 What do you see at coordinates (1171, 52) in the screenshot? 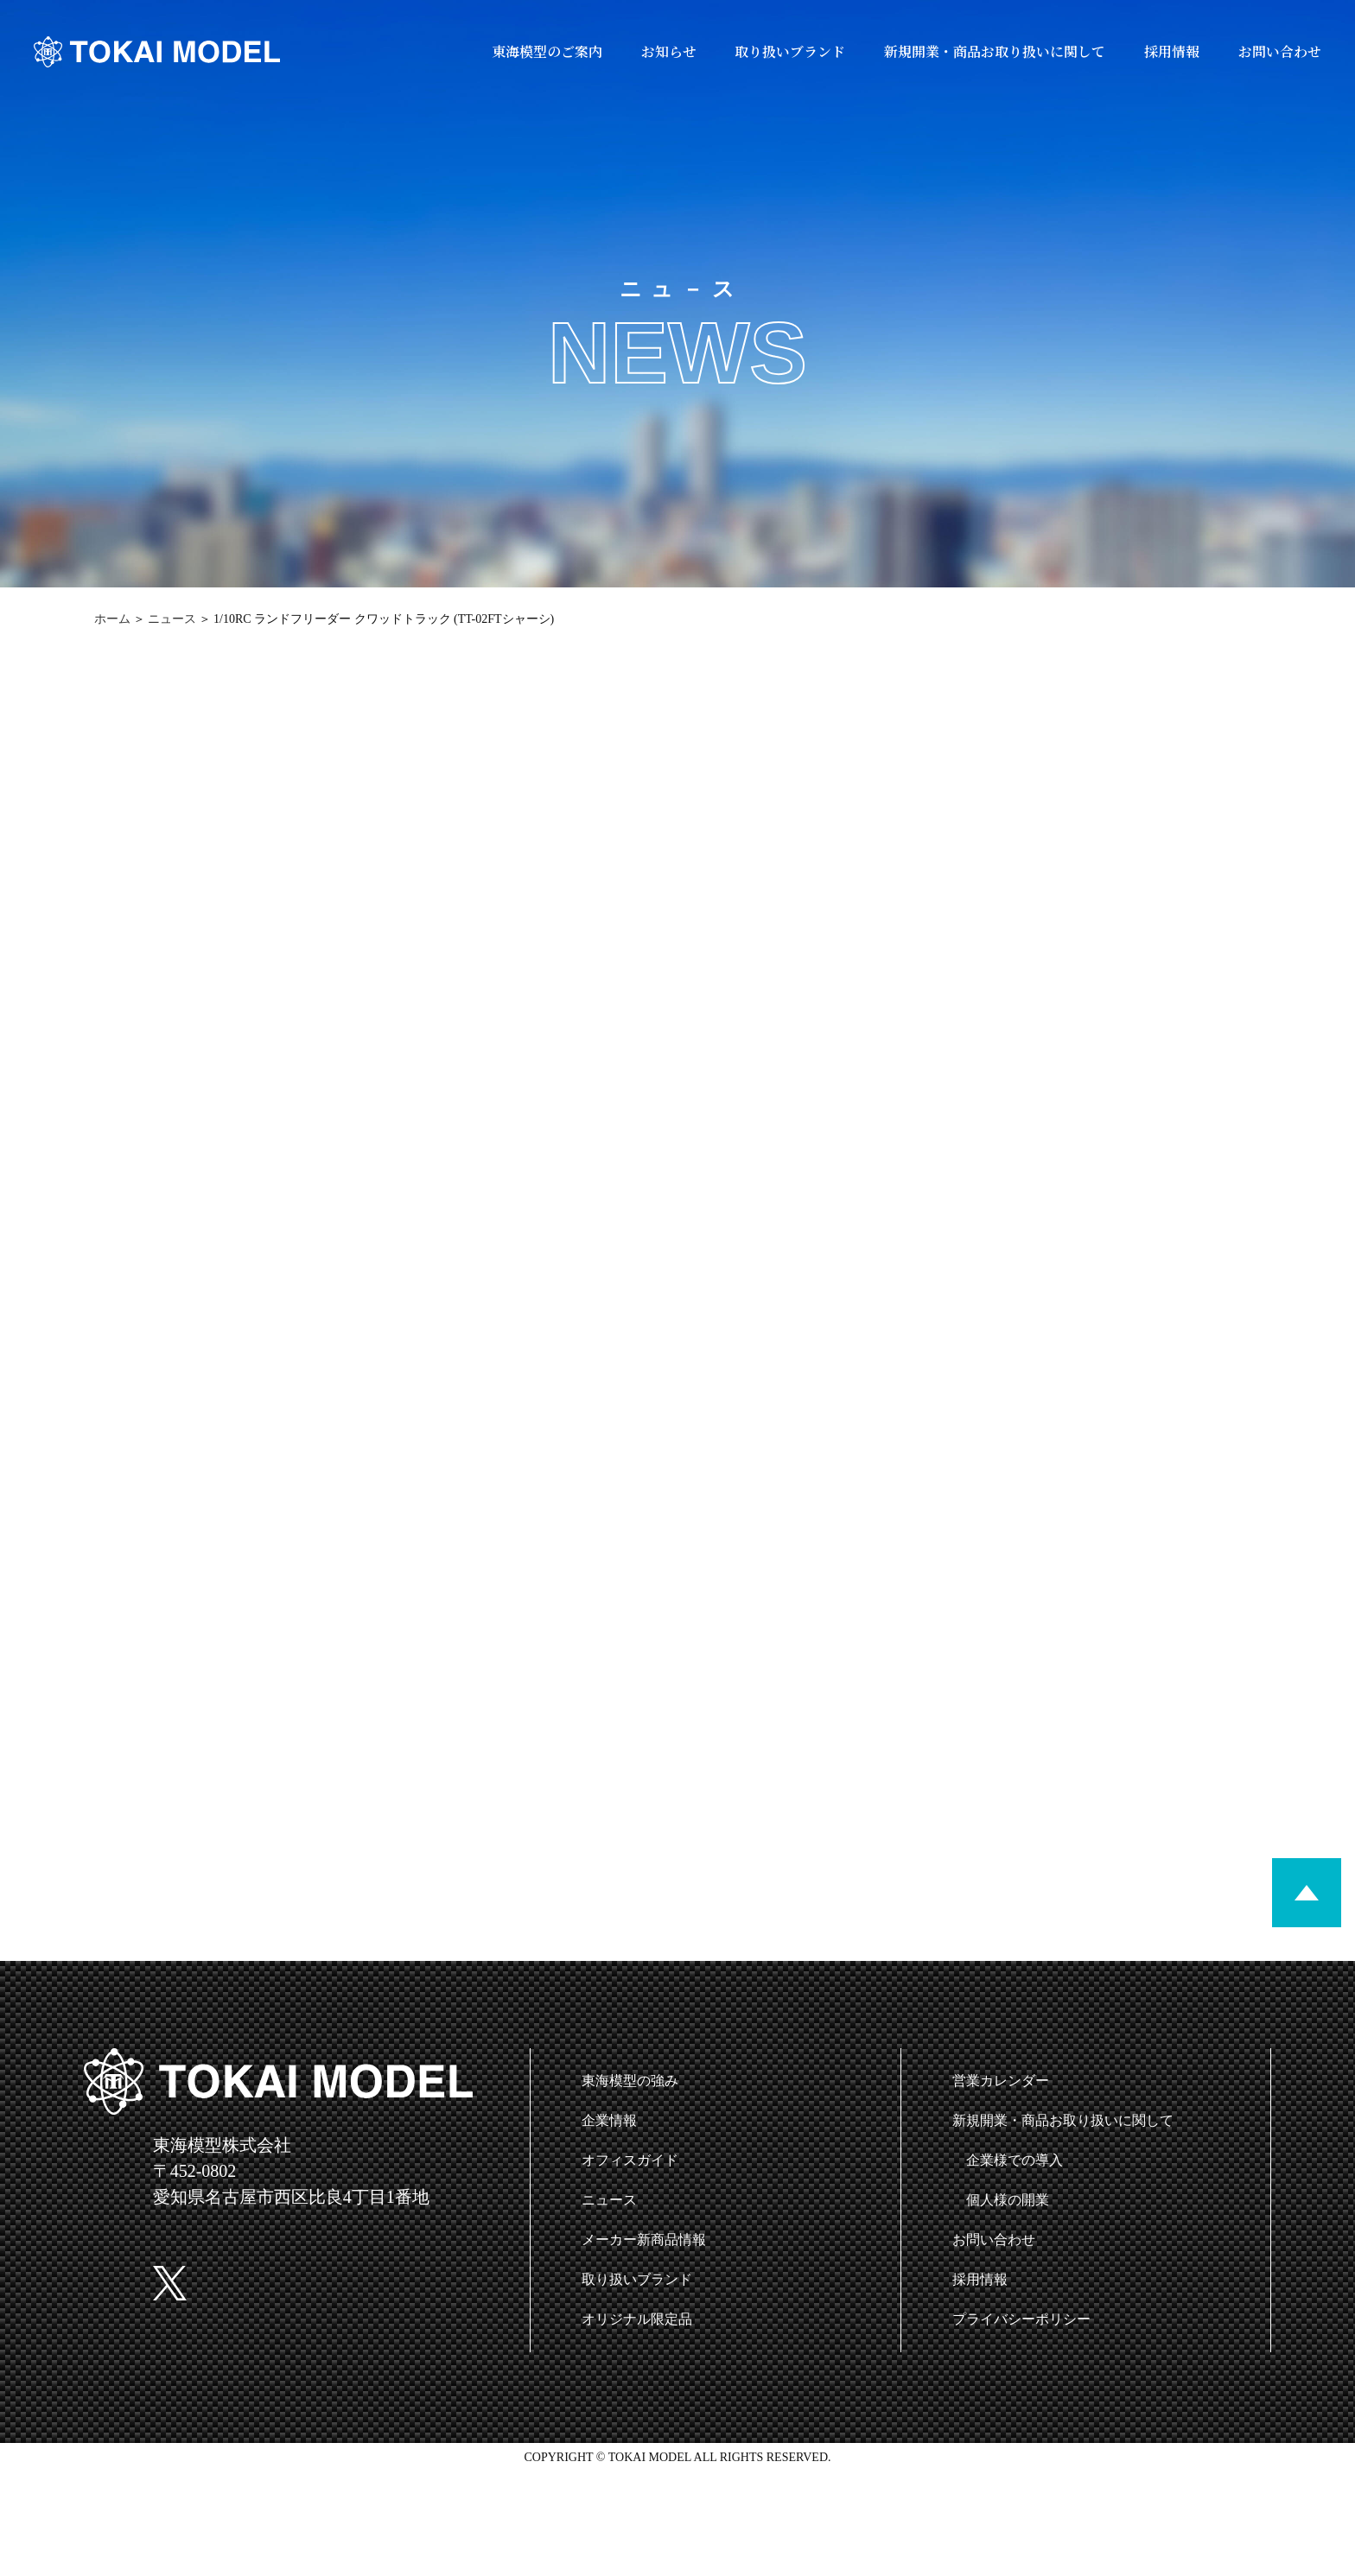
I see `採用情報` at bounding box center [1171, 52].